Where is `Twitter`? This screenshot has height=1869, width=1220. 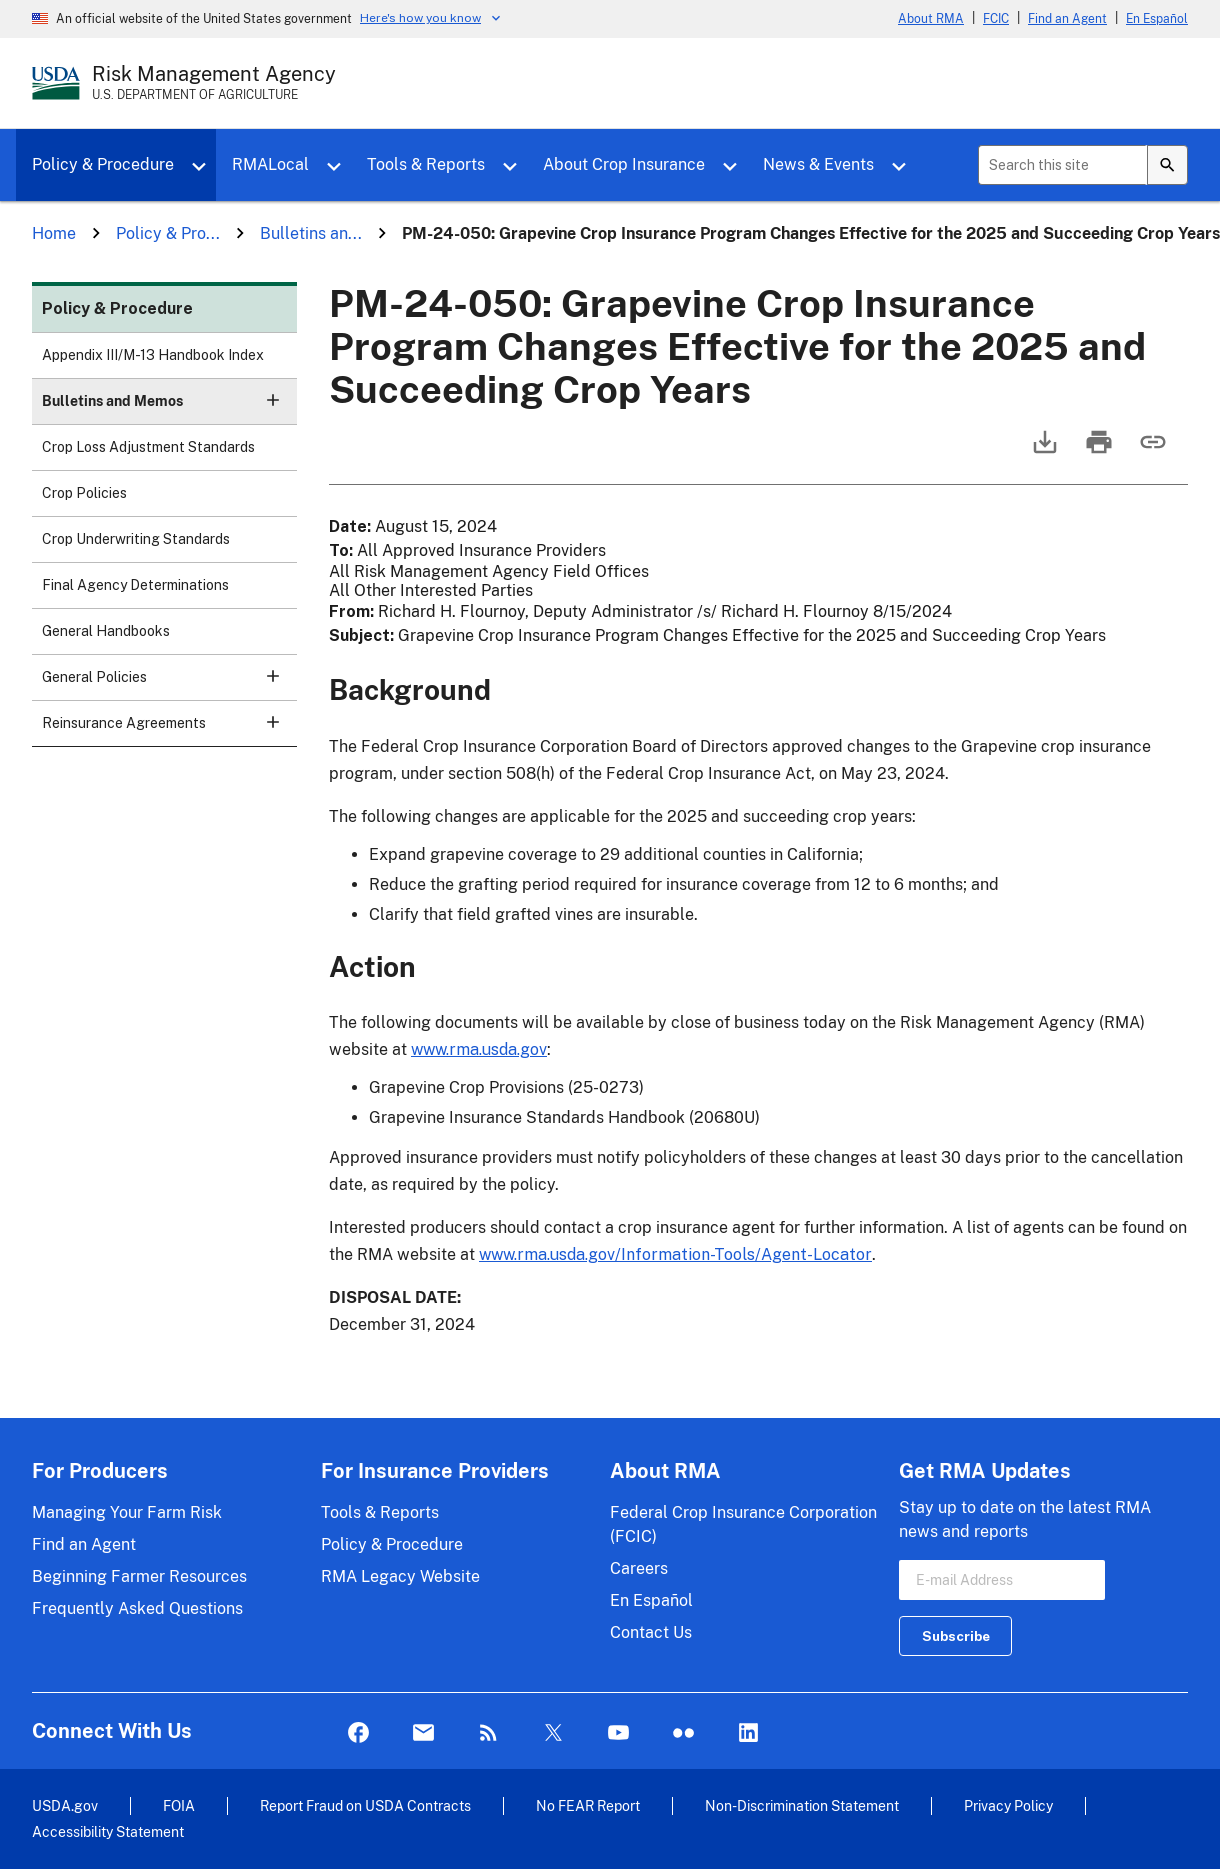 Twitter is located at coordinates (553, 1733).